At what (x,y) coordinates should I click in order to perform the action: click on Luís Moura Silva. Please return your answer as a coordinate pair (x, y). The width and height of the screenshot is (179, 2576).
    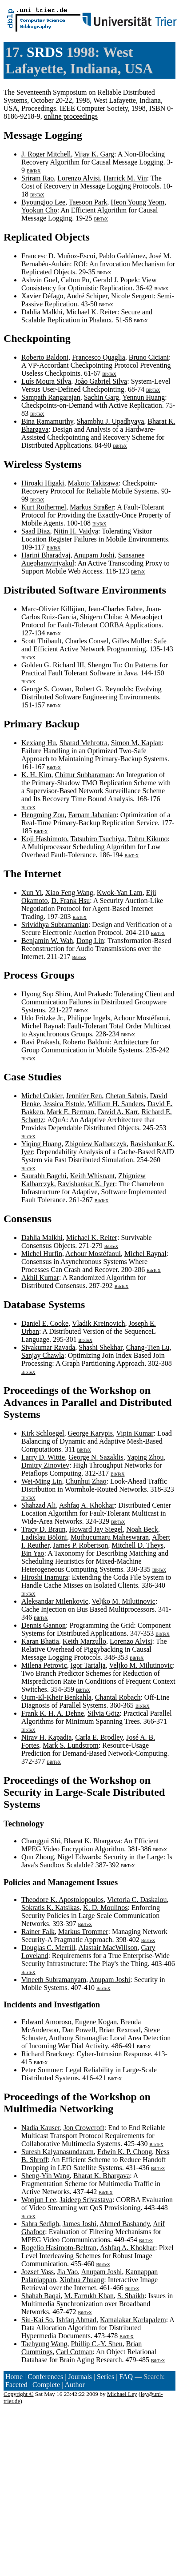
    Looking at the image, I should click on (46, 381).